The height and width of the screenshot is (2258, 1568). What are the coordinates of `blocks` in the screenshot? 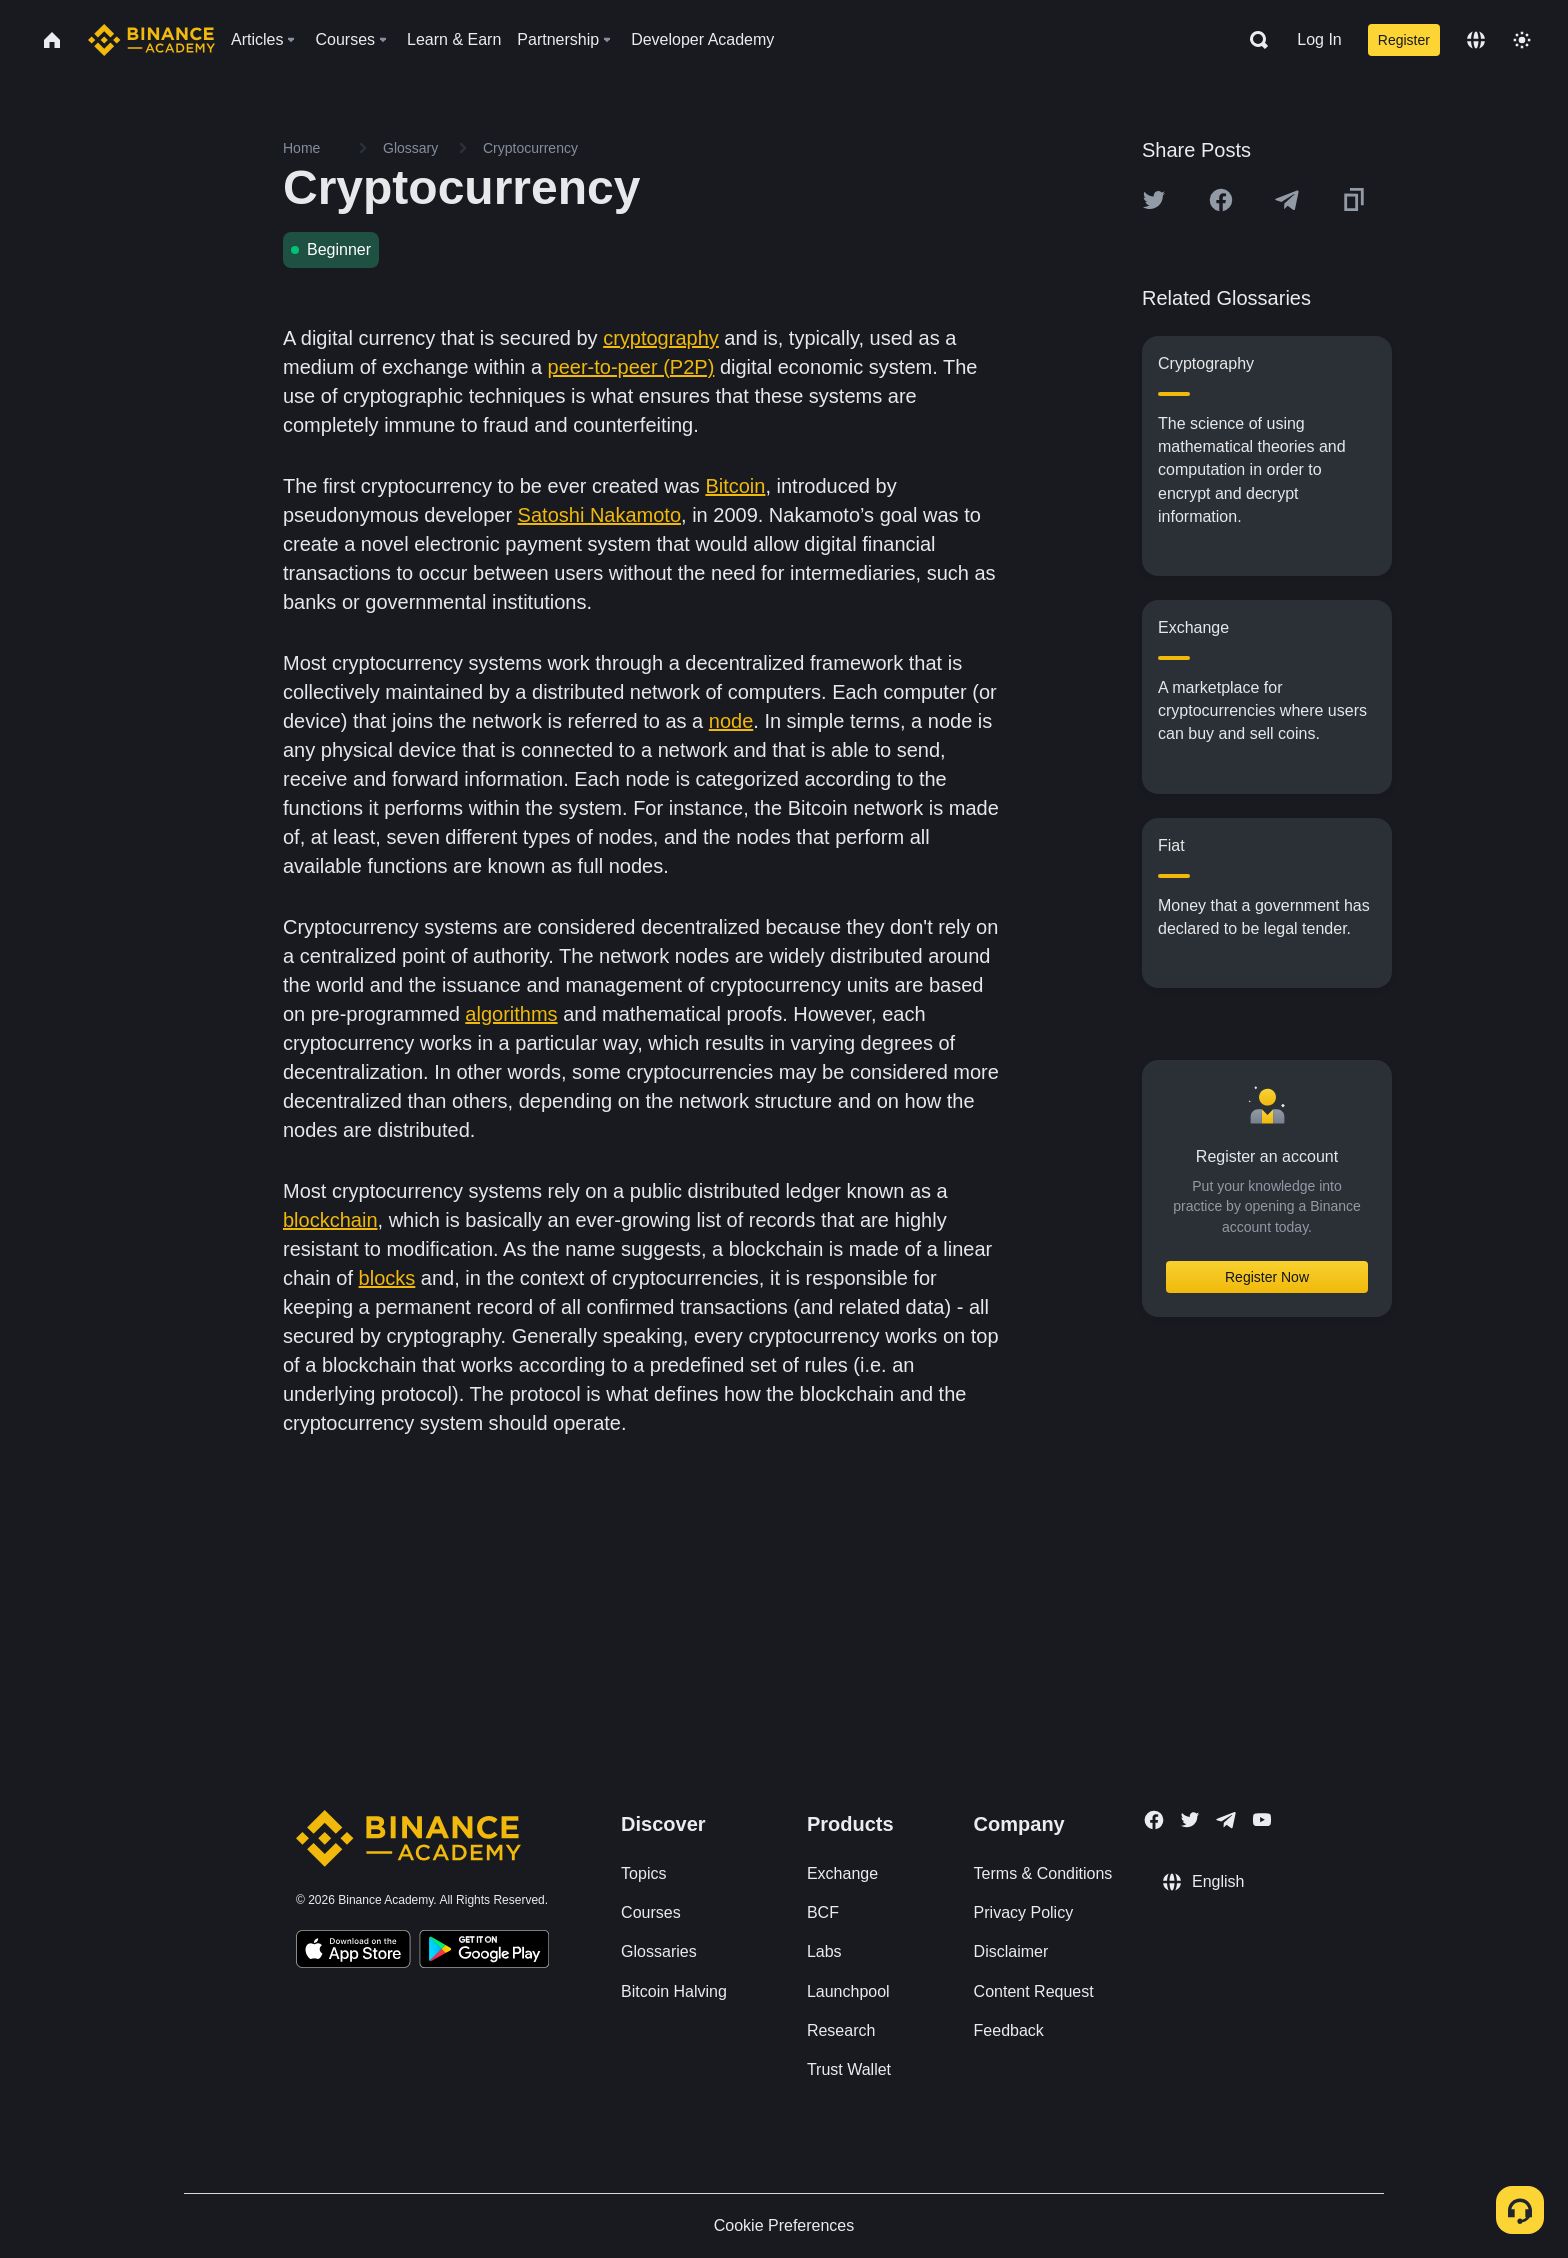 It's located at (387, 1278).